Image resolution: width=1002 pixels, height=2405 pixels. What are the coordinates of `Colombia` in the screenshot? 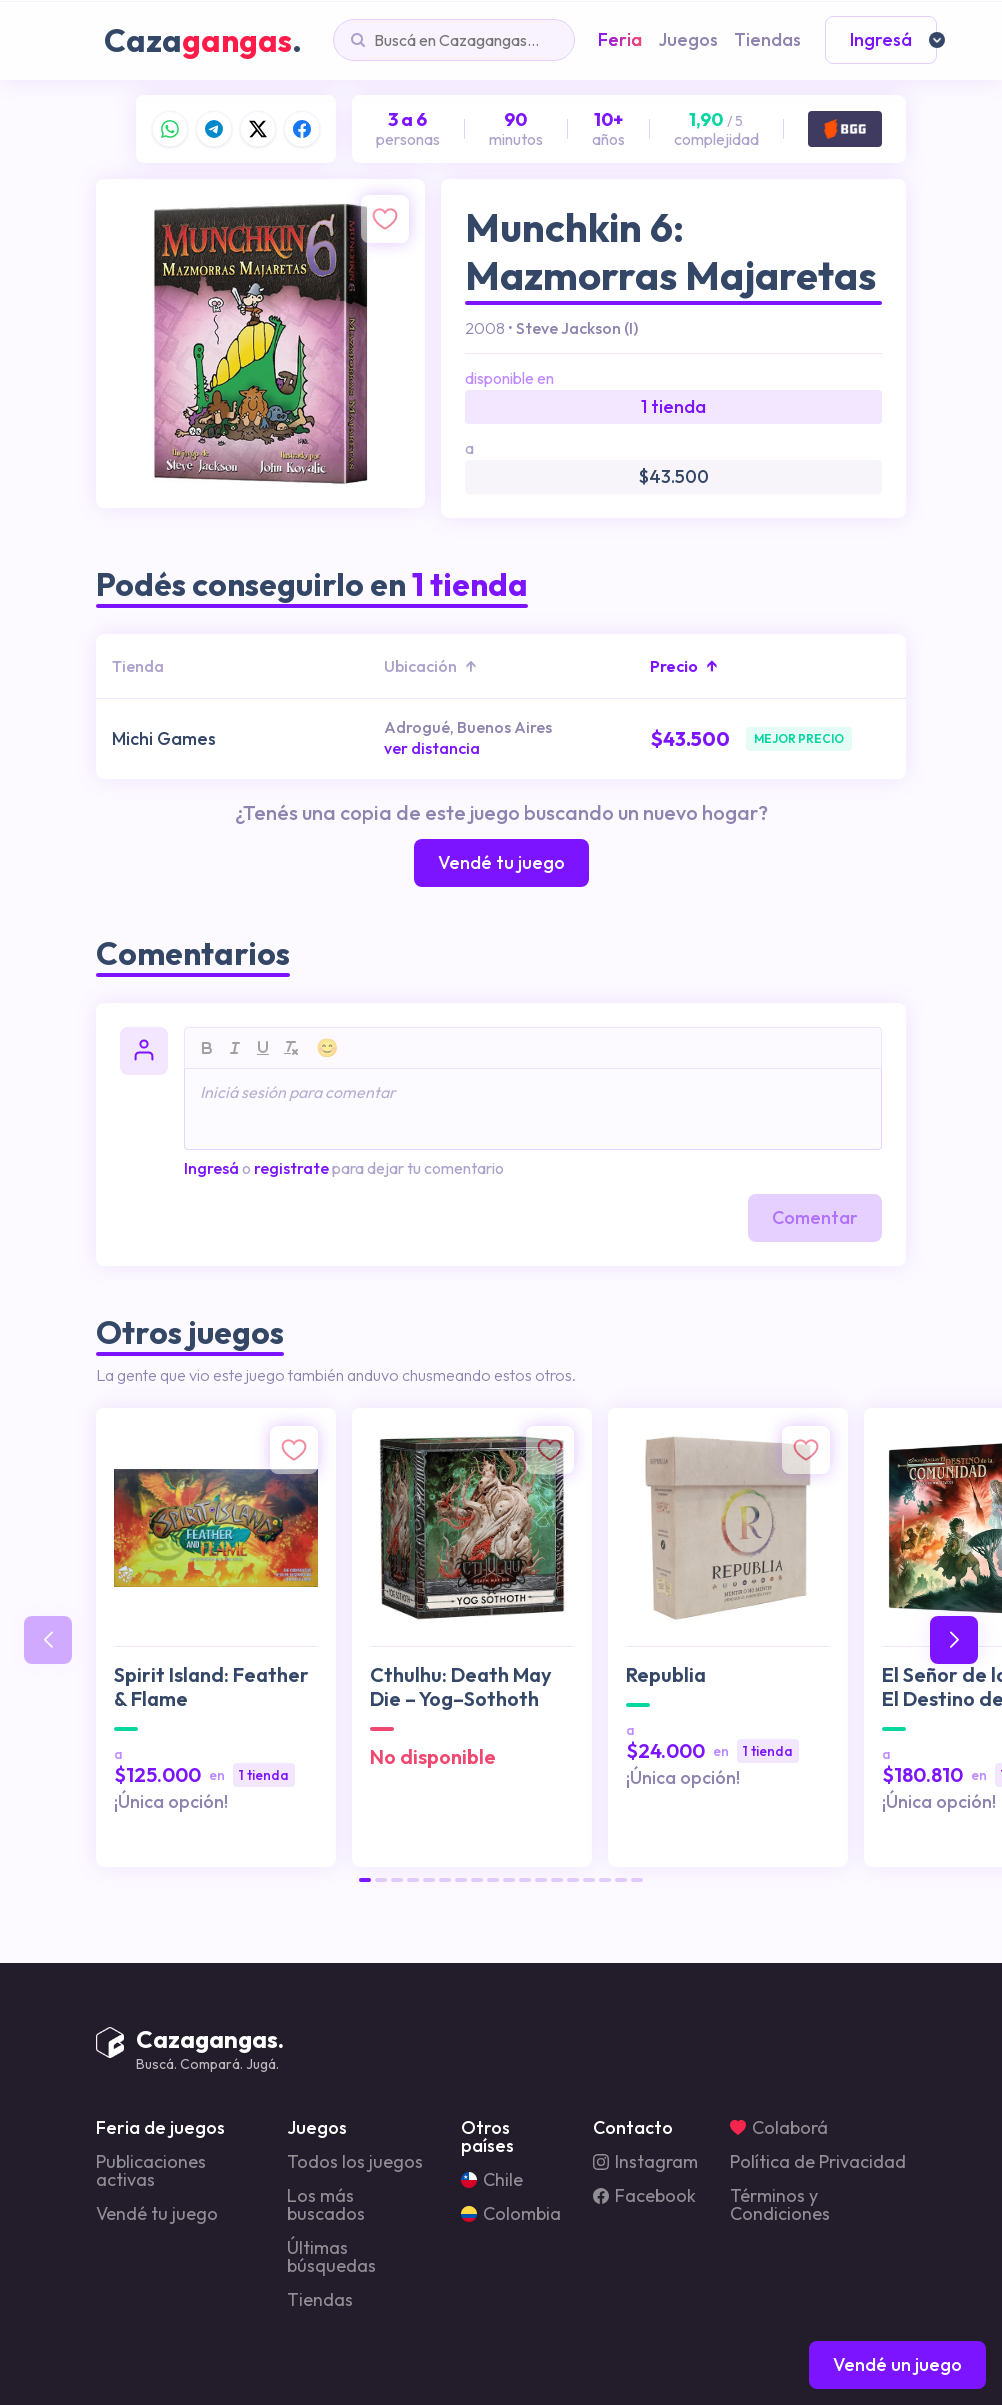 It's located at (511, 2214).